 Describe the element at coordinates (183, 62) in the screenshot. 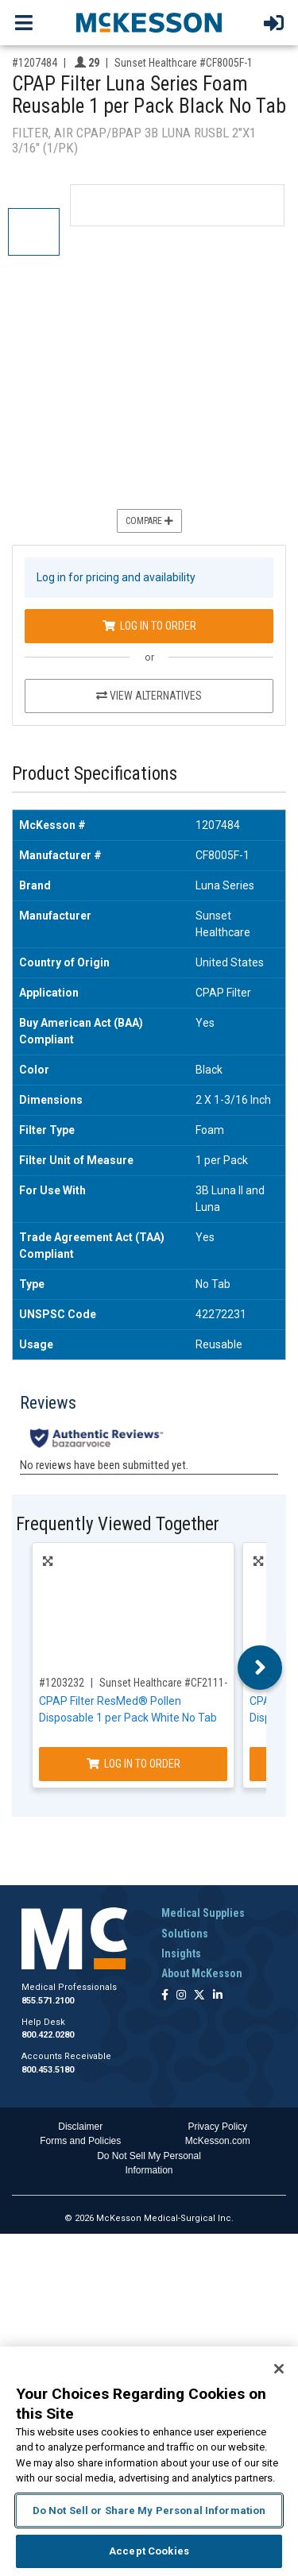

I see `Sunset Healthcare #CF8005F-1` at that location.